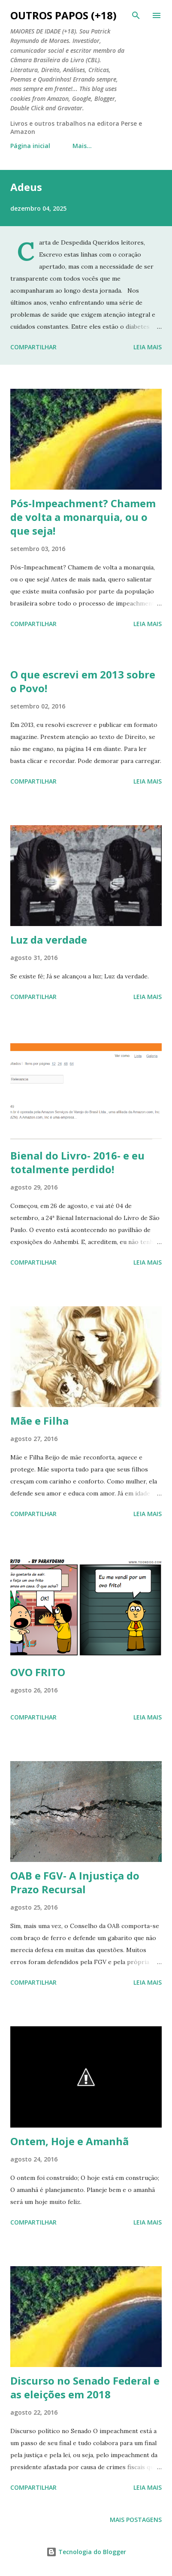 Image resolution: width=172 pixels, height=2576 pixels. I want to click on Luz da verdade, so click(48, 939).